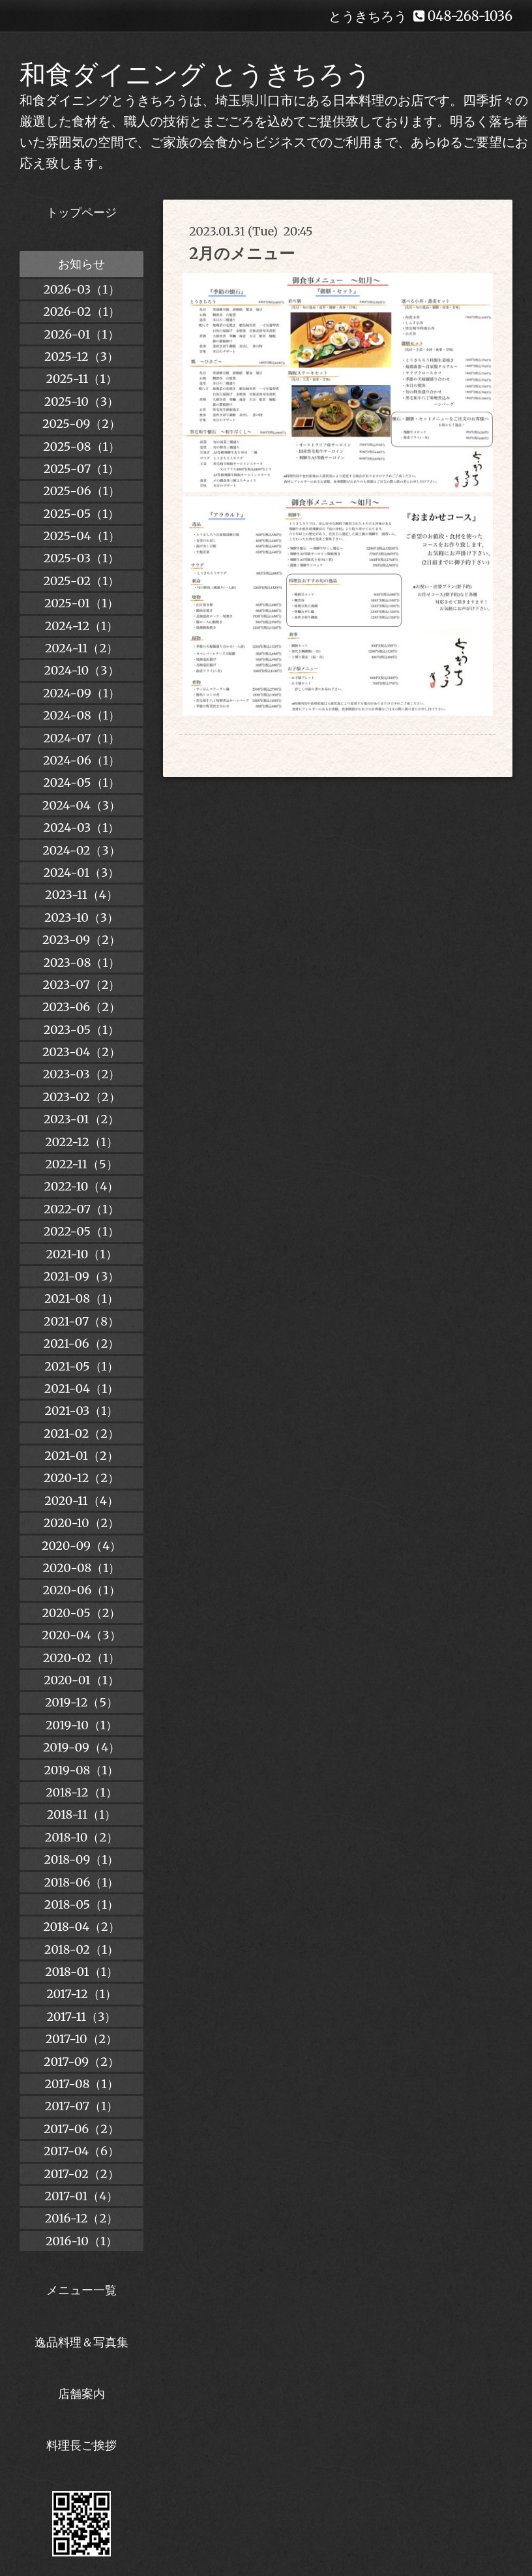 This screenshot has width=532, height=2576. Describe the element at coordinates (81, 1164) in the screenshot. I see `2022-11（5）` at that location.